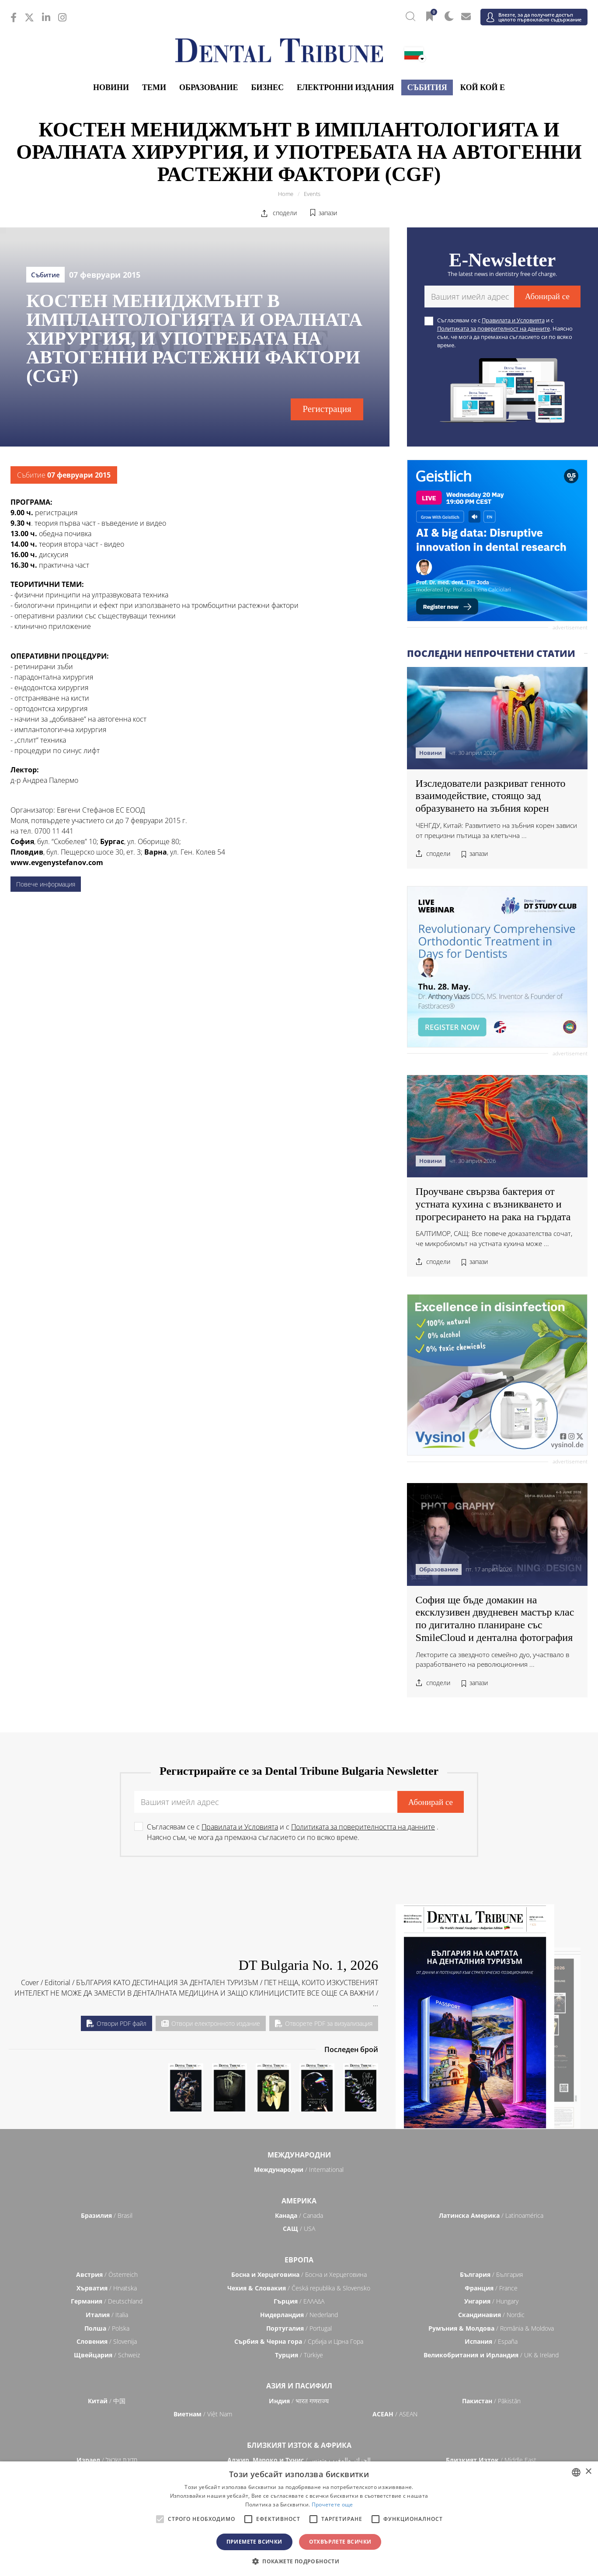 The width and height of the screenshot is (598, 2576). Describe the element at coordinates (326, 409) in the screenshot. I see `Регистрация` at that location.